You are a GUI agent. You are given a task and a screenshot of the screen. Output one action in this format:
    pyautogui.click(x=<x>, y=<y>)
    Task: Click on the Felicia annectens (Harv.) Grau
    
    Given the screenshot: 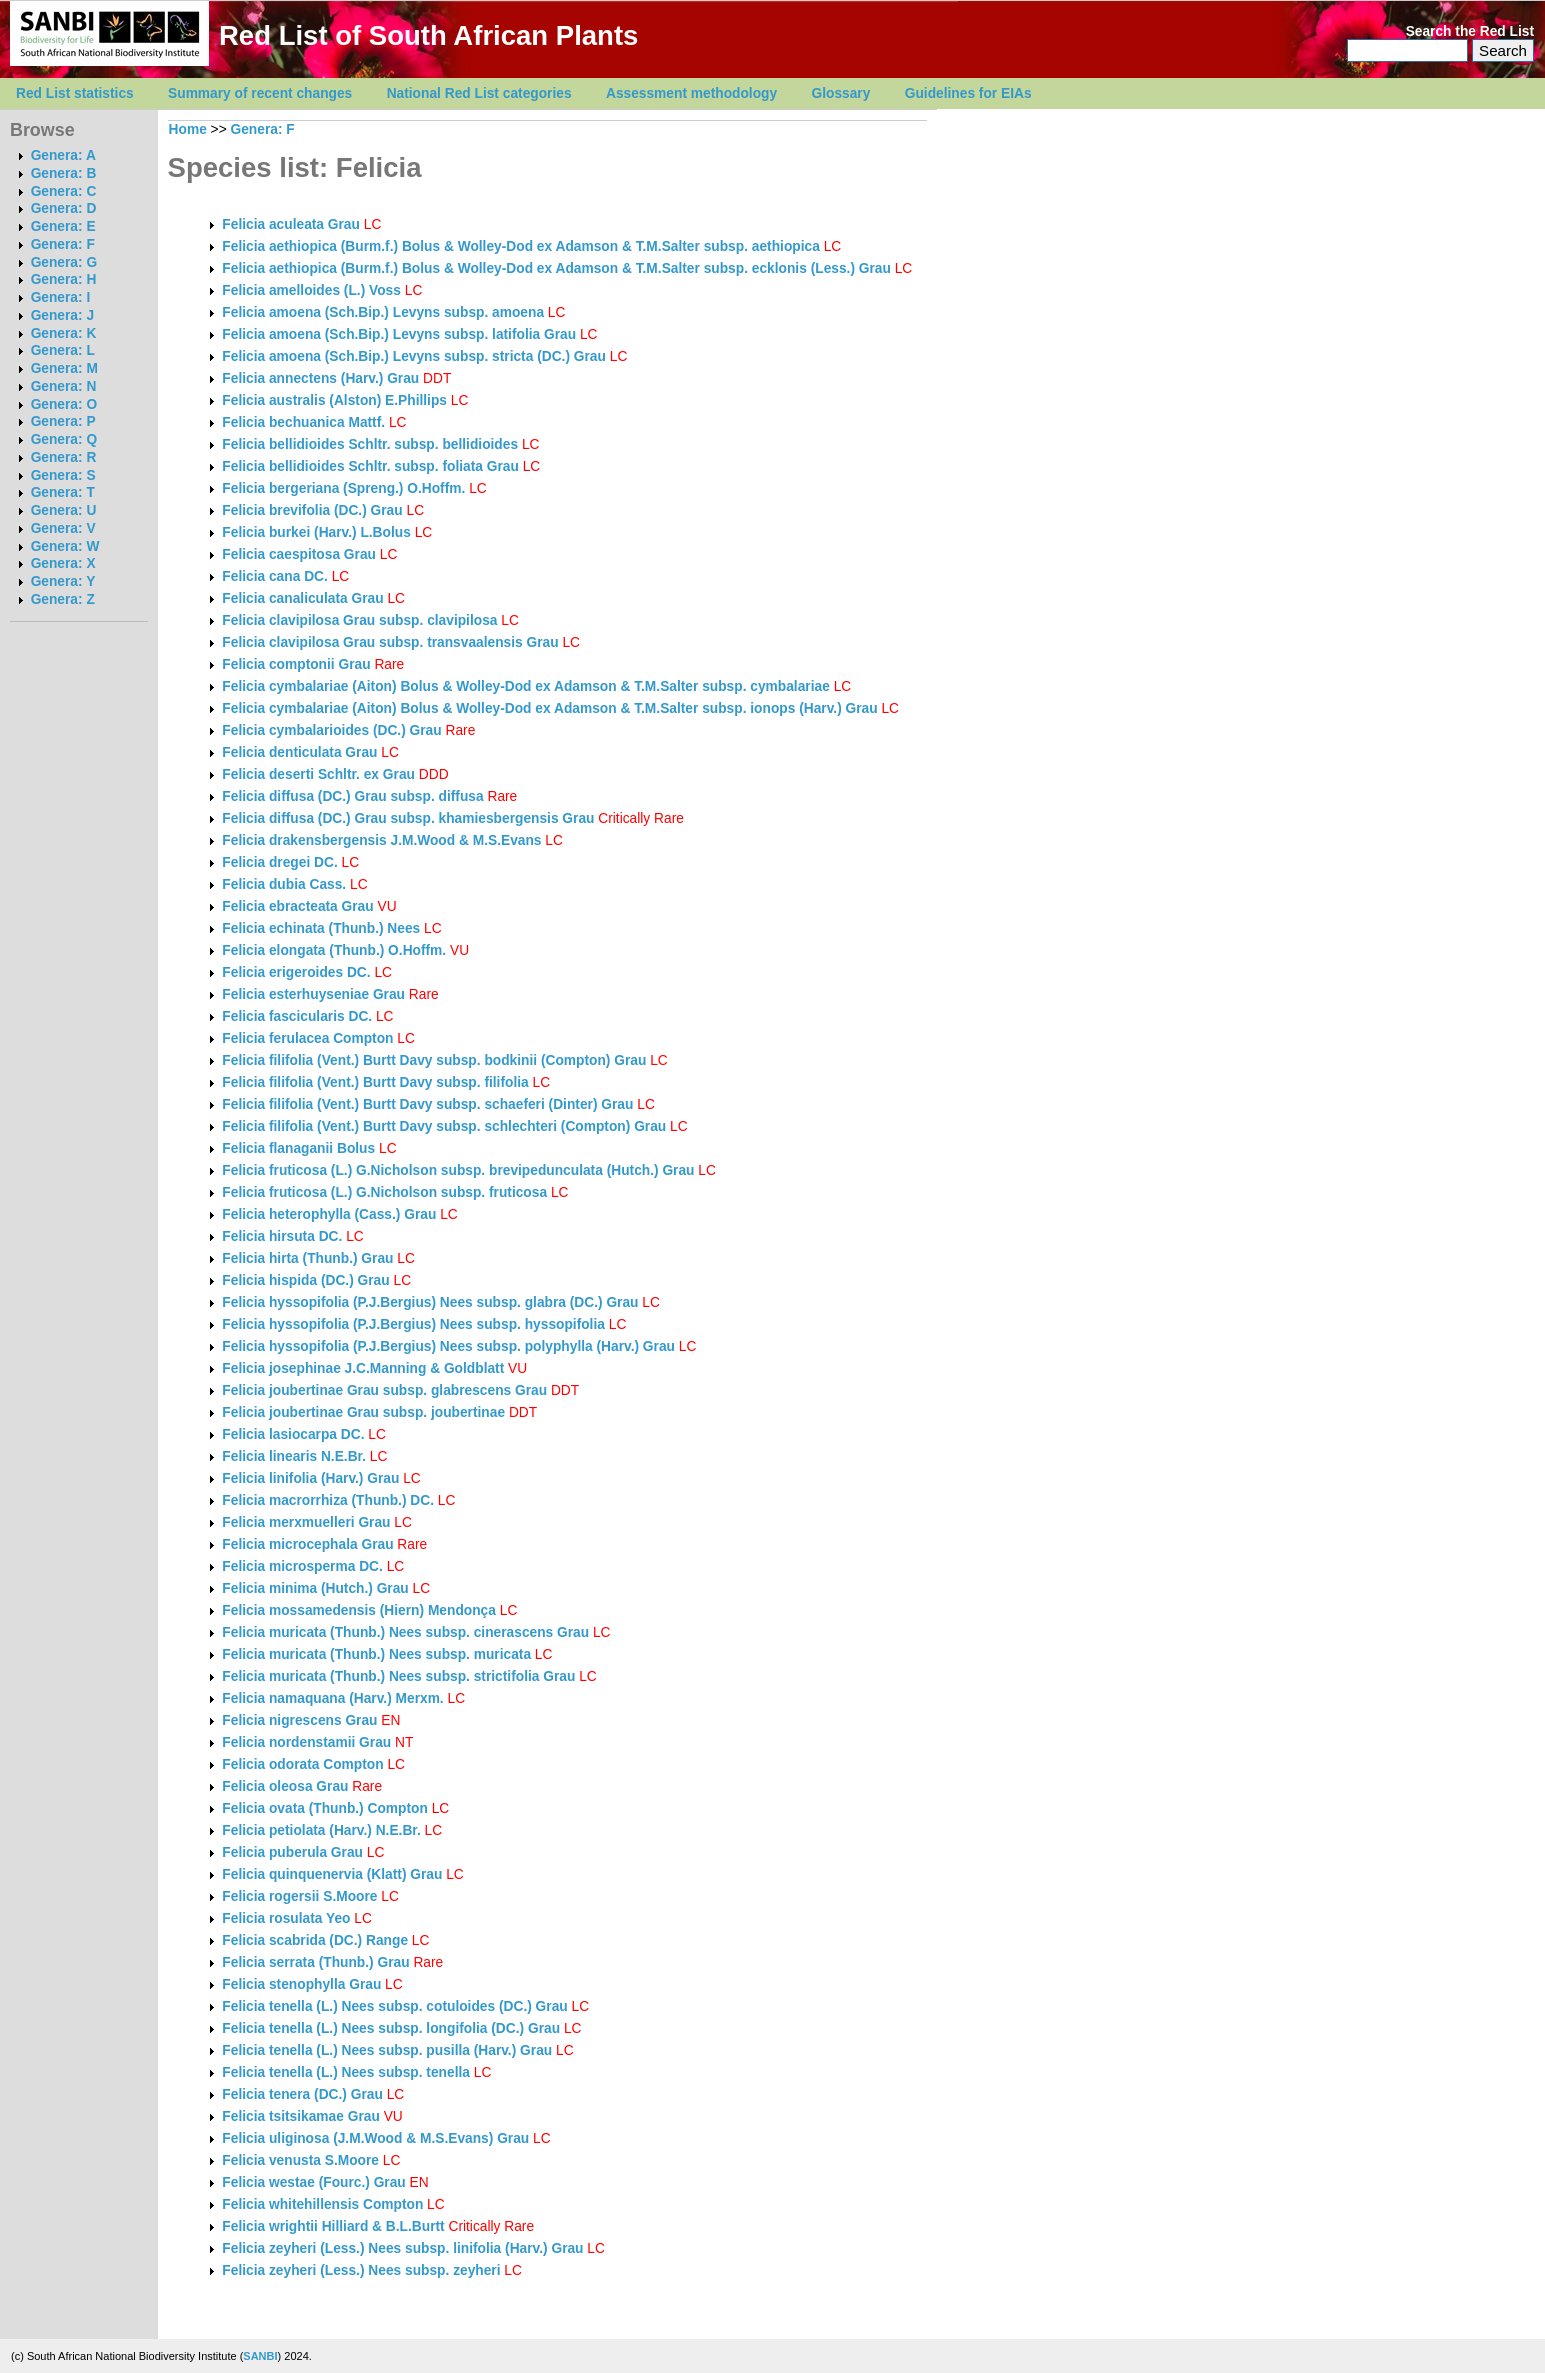 What is the action you would take?
    pyautogui.click(x=320, y=378)
    